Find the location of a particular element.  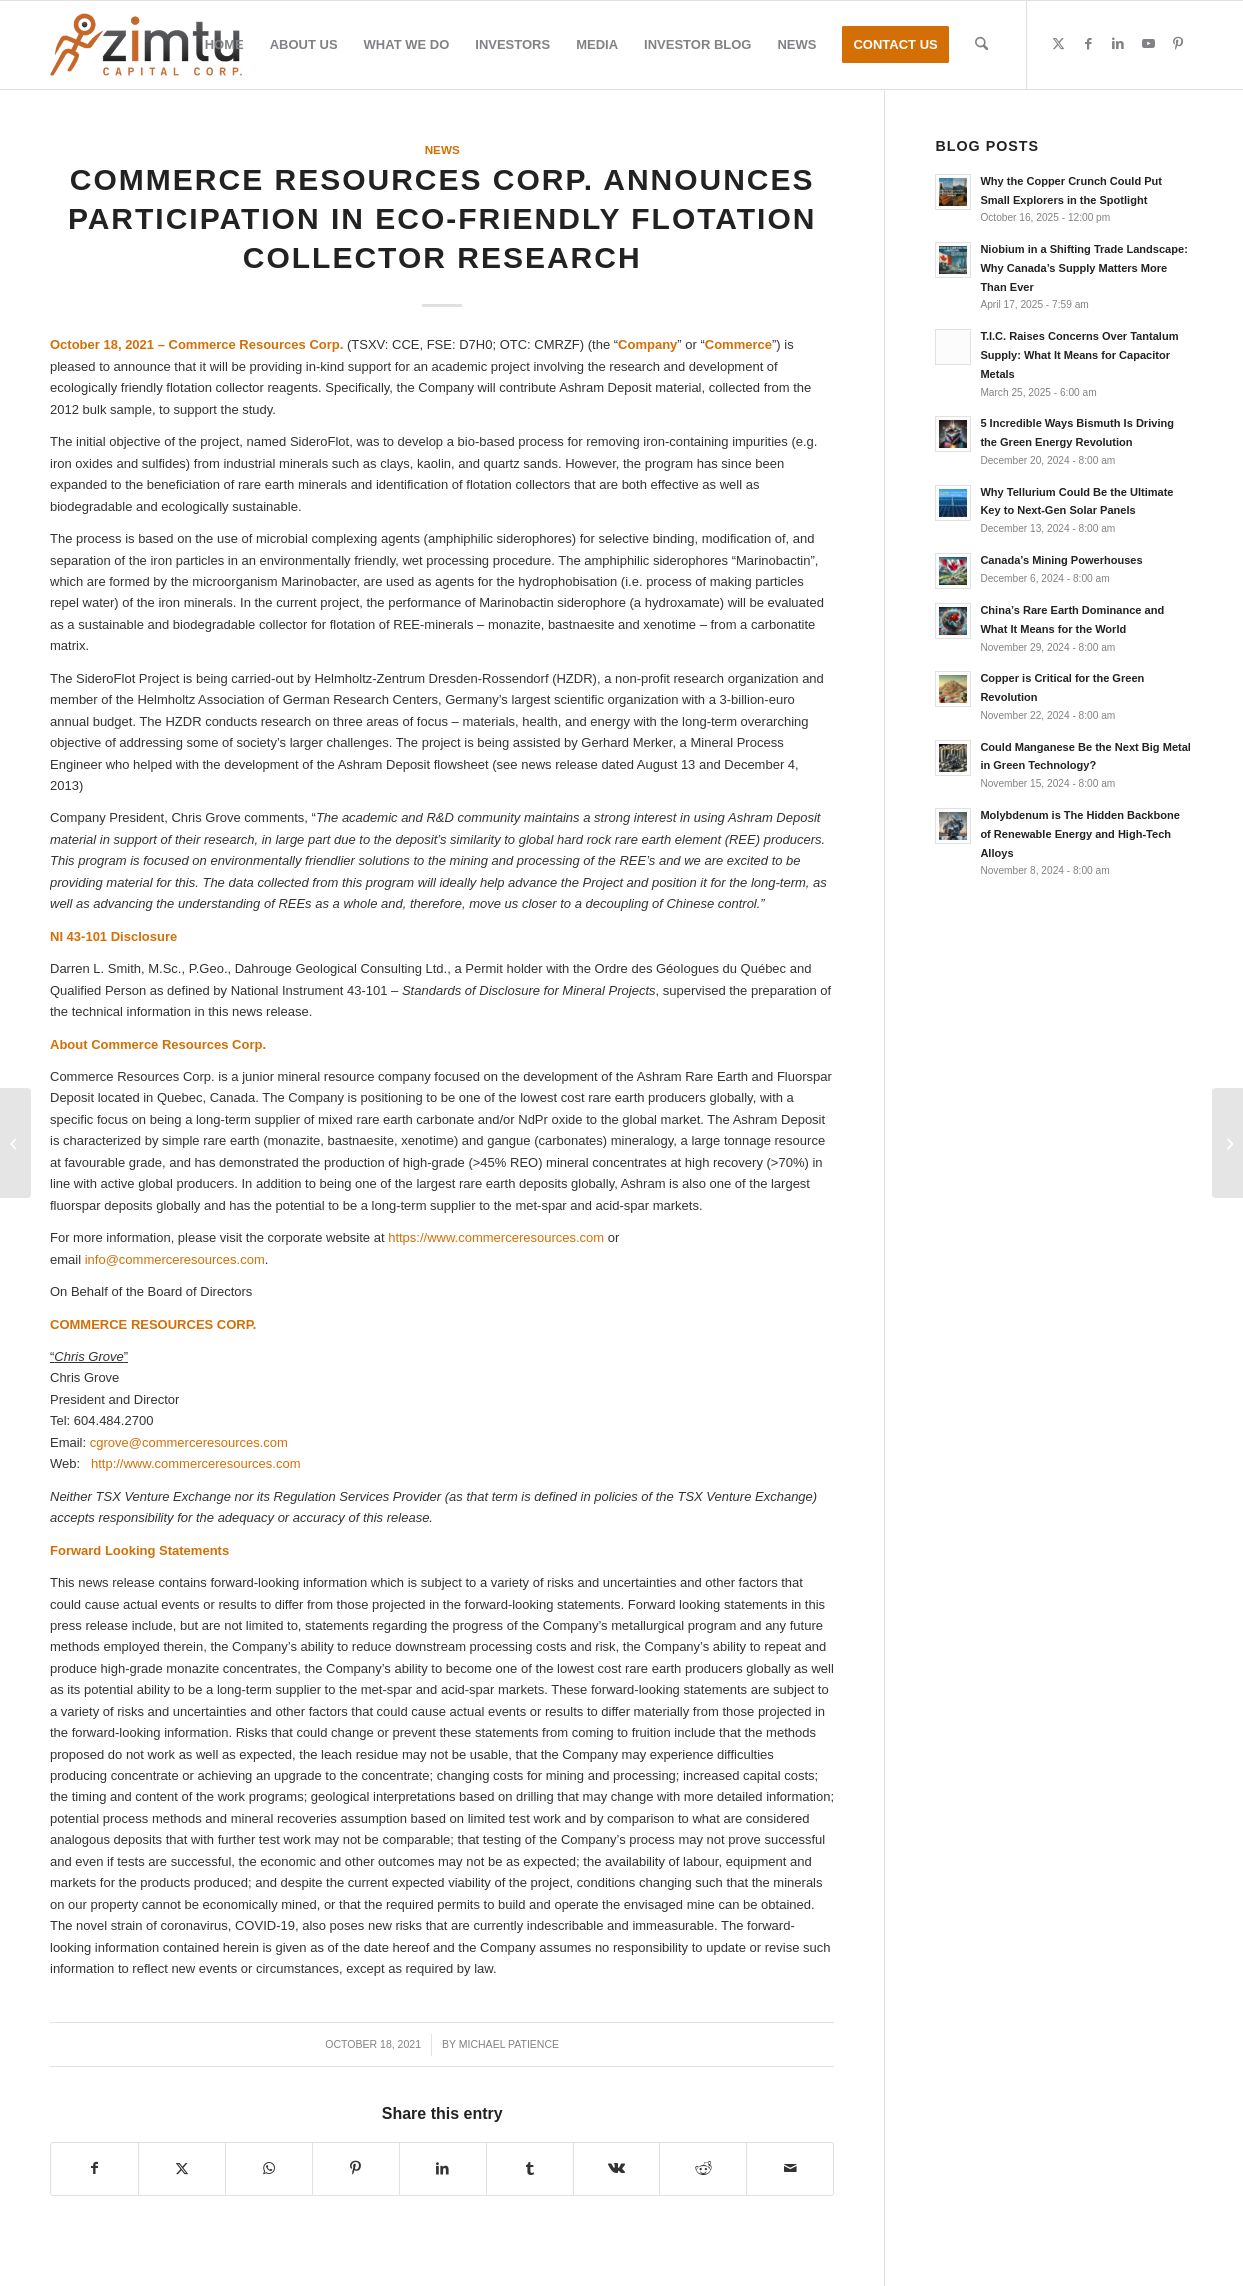

[Link to Pinterest] is located at coordinates (1178, 44).